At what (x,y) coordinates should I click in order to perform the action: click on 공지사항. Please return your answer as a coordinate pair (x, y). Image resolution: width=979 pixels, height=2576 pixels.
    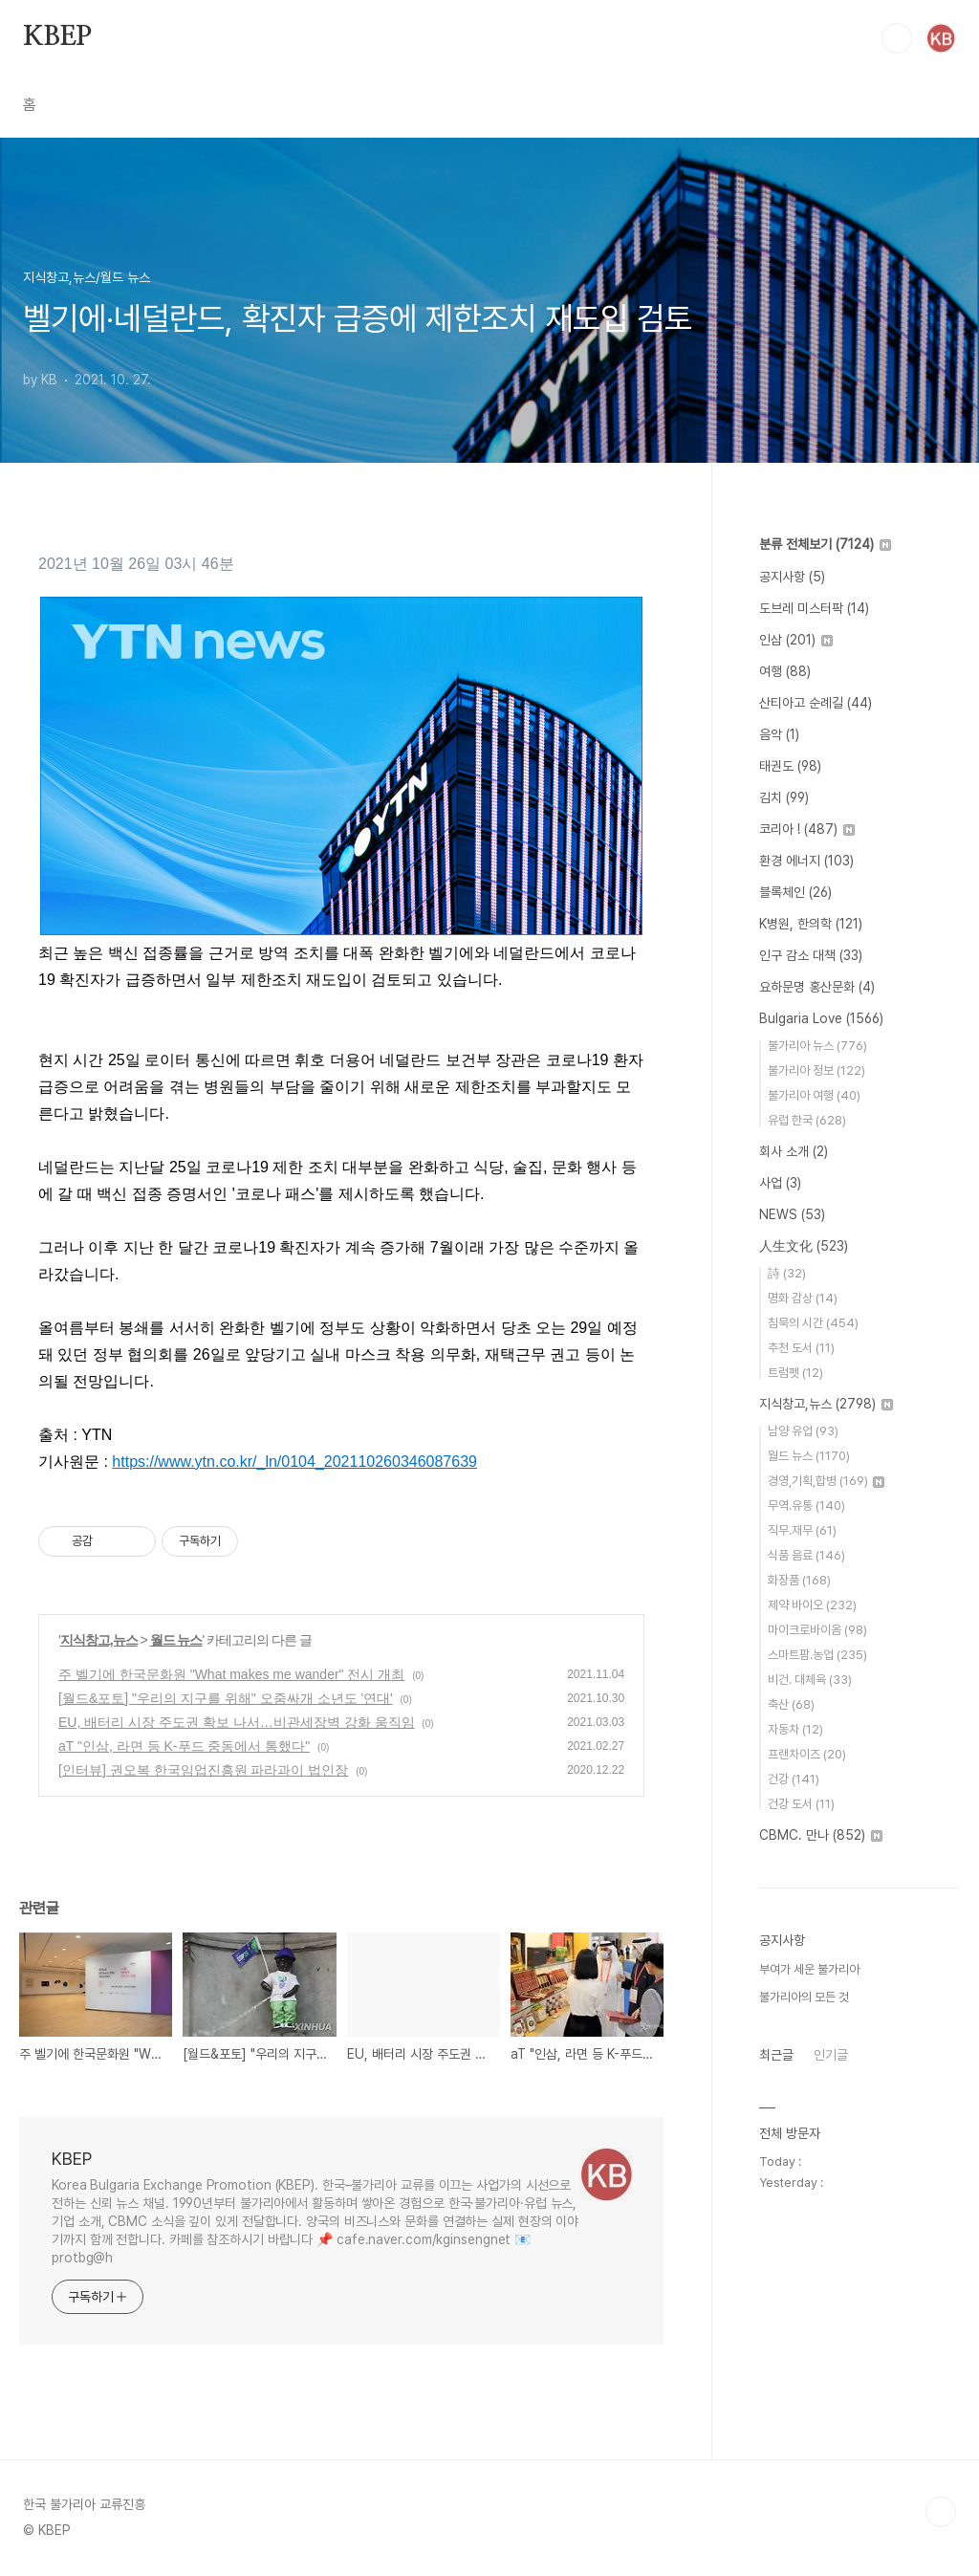
    Looking at the image, I should click on (792, 576).